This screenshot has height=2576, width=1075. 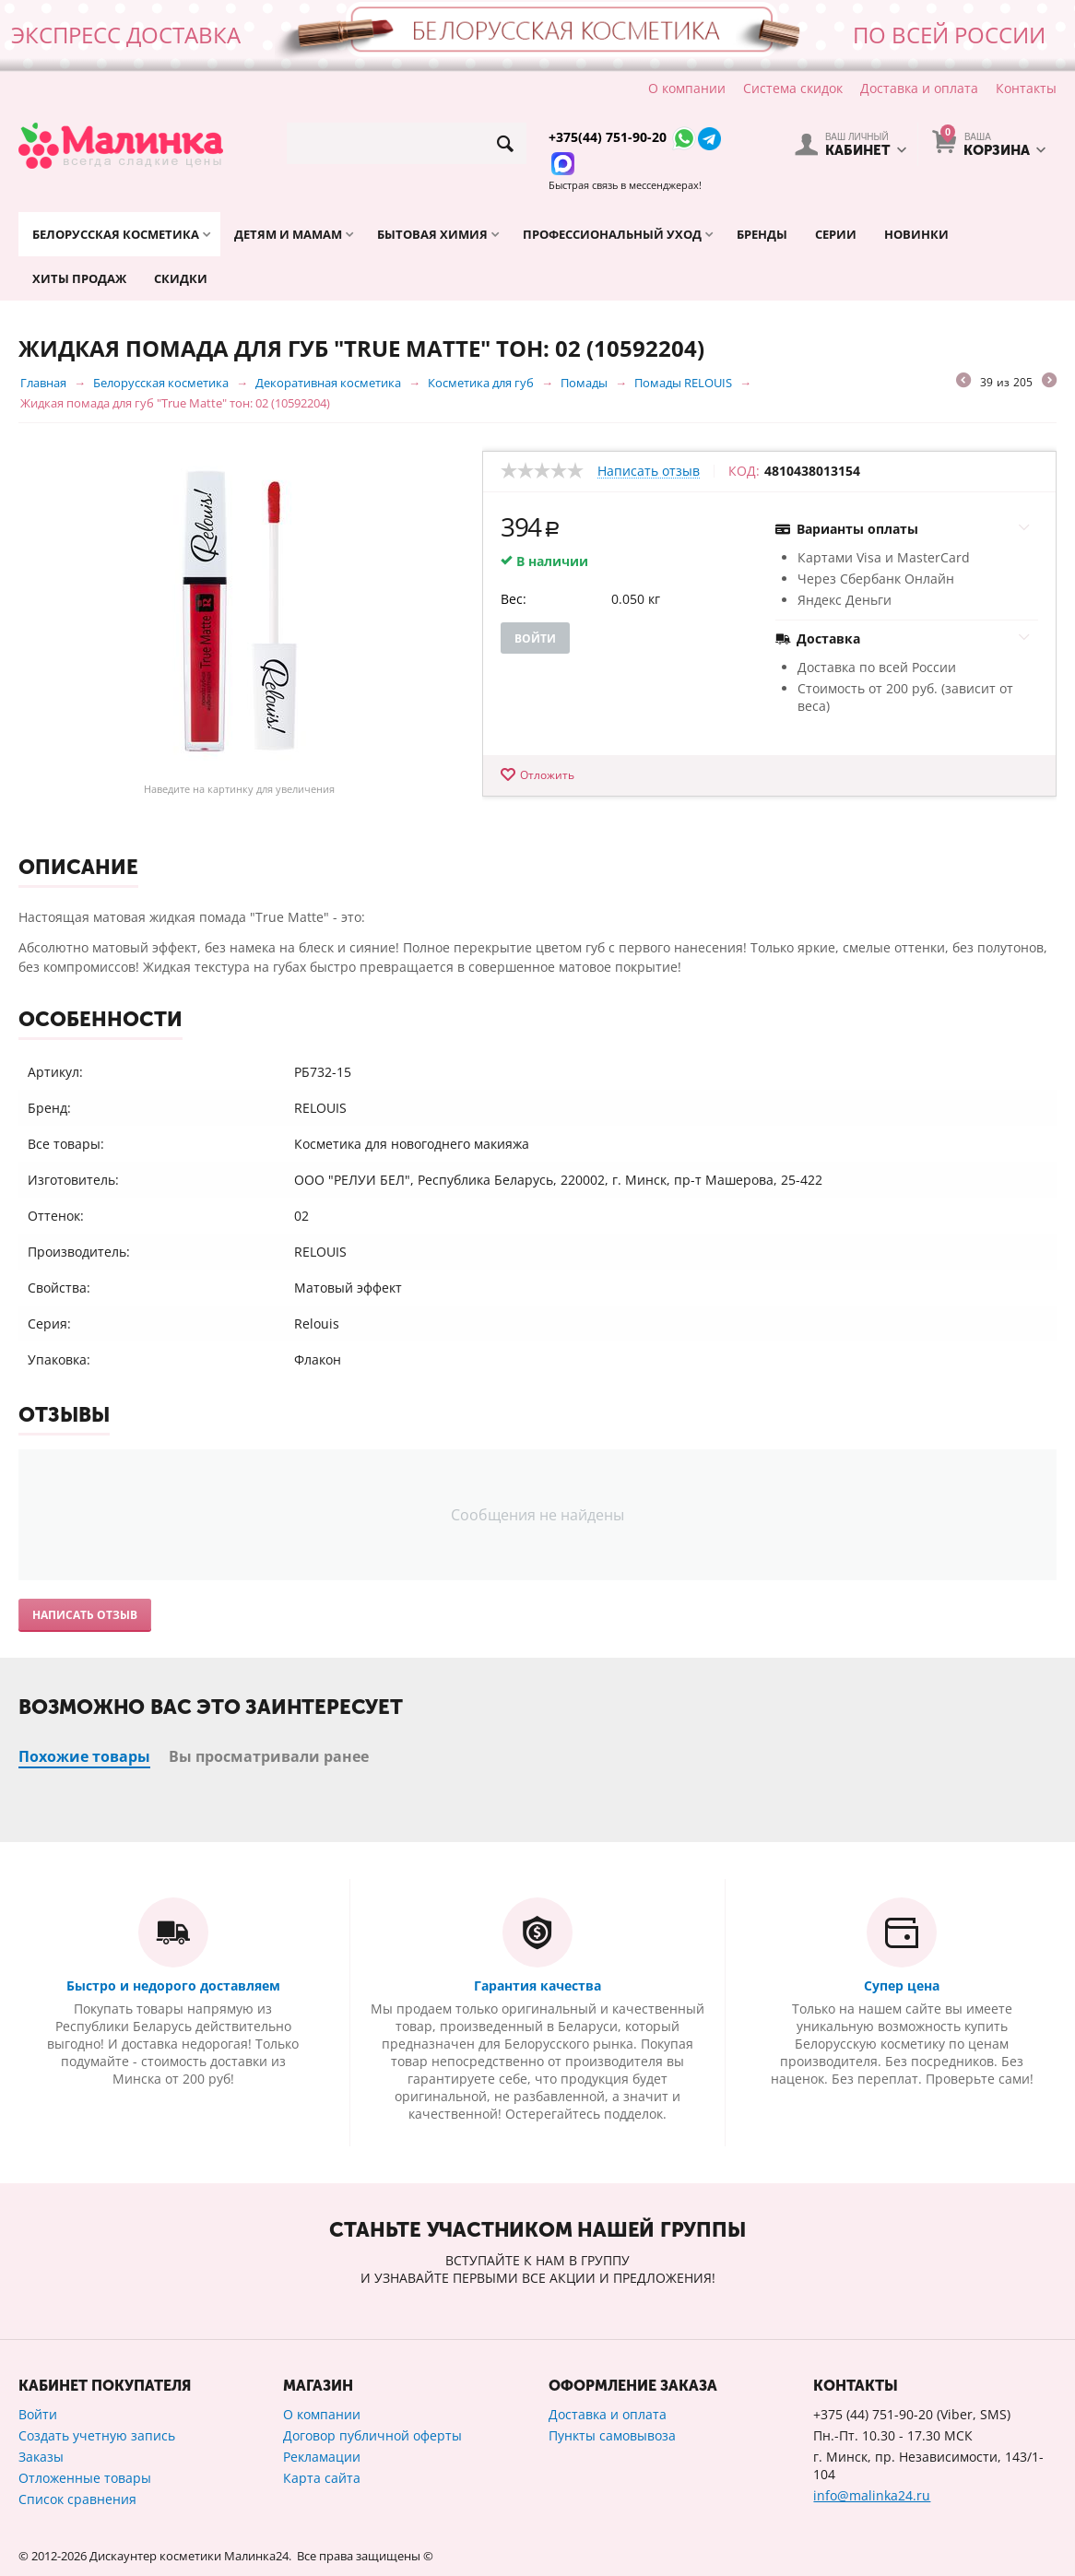 What do you see at coordinates (547, 775) in the screenshot?
I see `Отложить` at bounding box center [547, 775].